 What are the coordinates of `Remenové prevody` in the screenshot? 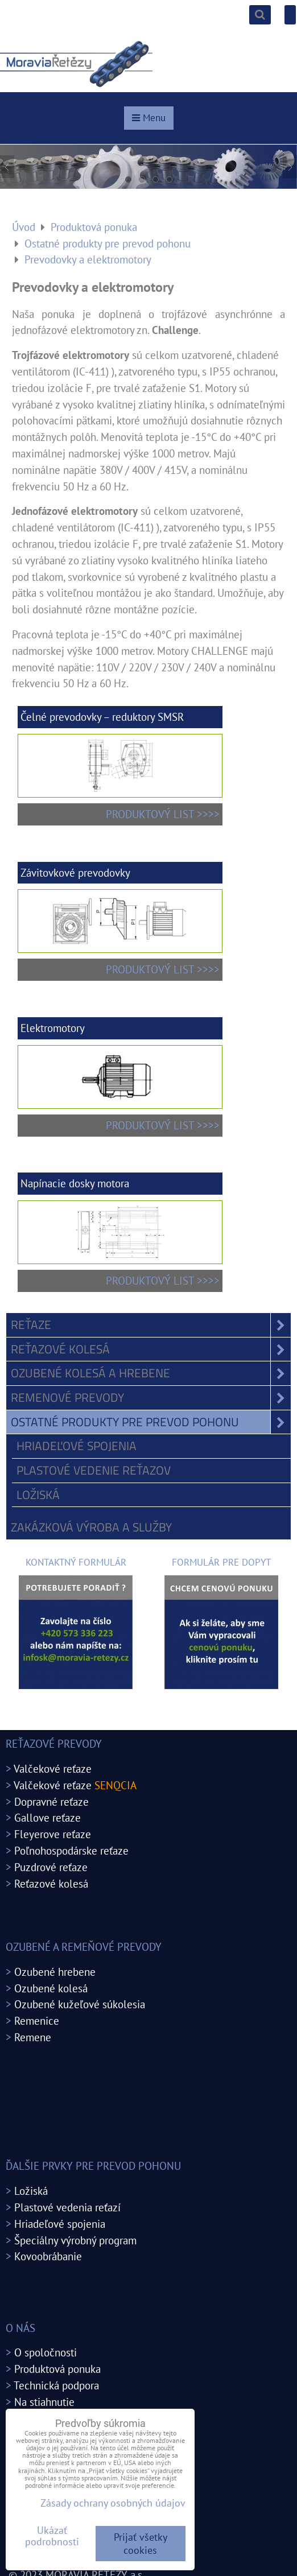 It's located at (151, 1398).